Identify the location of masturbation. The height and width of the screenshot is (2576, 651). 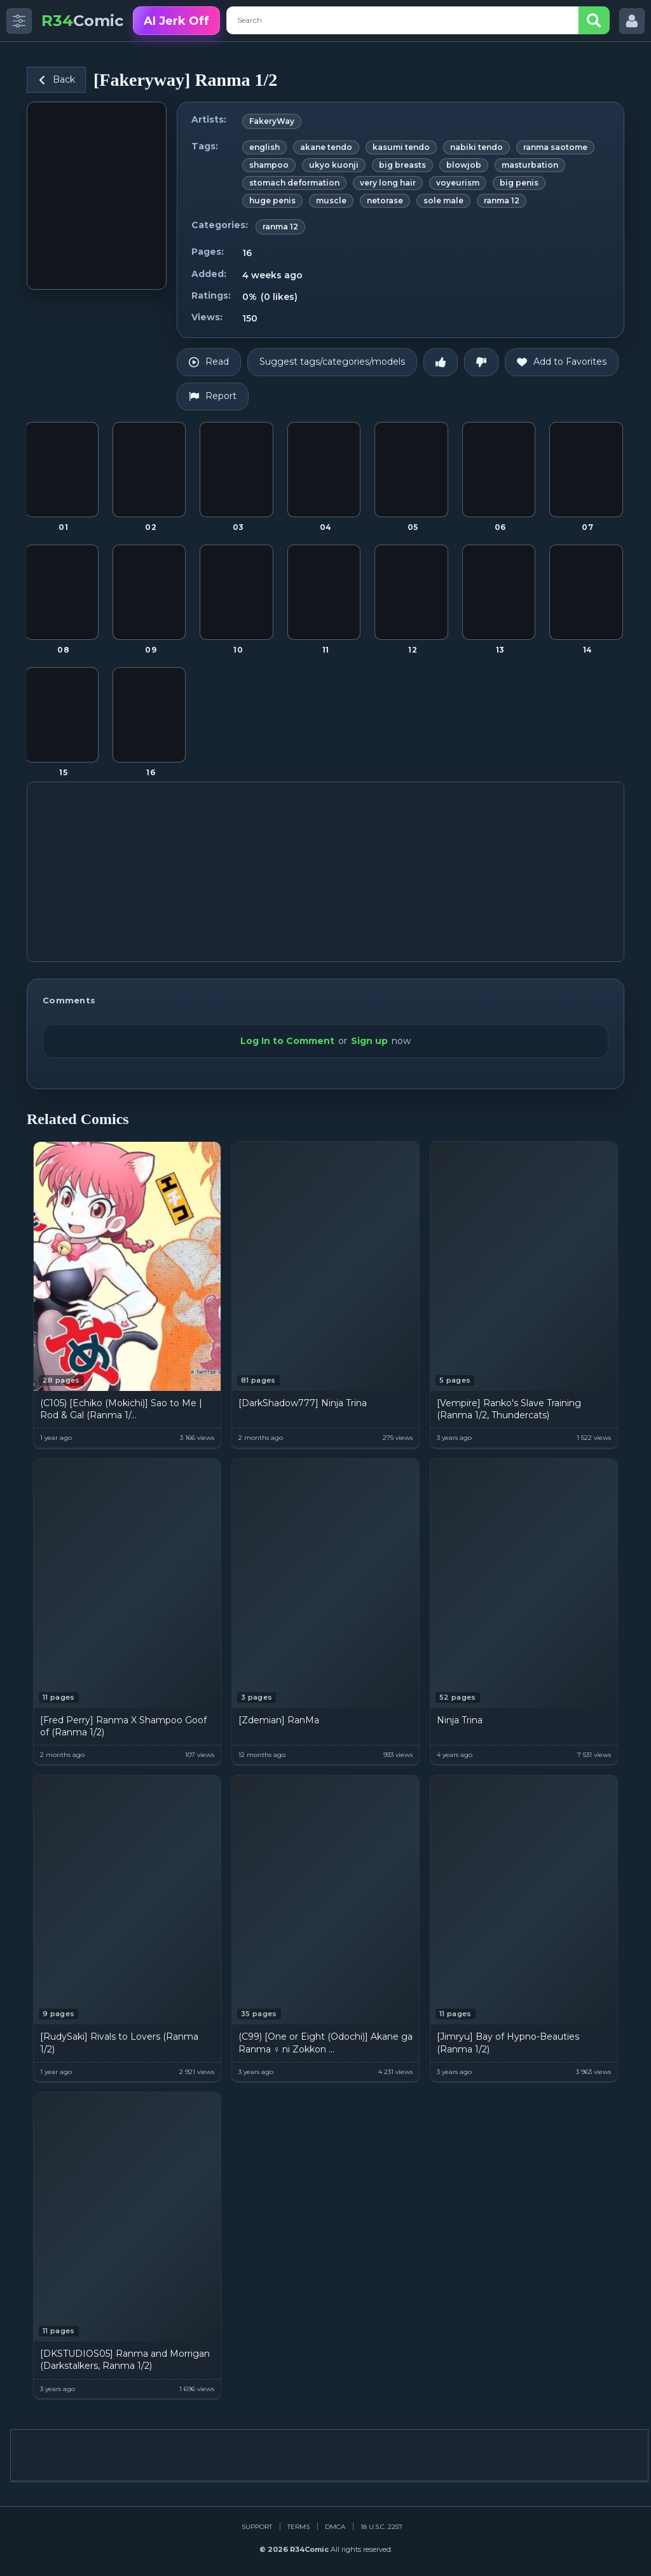
(530, 165).